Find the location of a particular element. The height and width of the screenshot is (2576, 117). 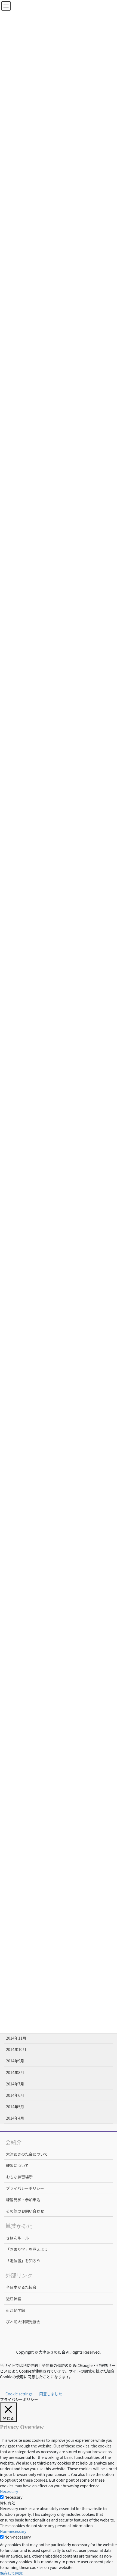

2014年4月 is located at coordinates (15, 2118).